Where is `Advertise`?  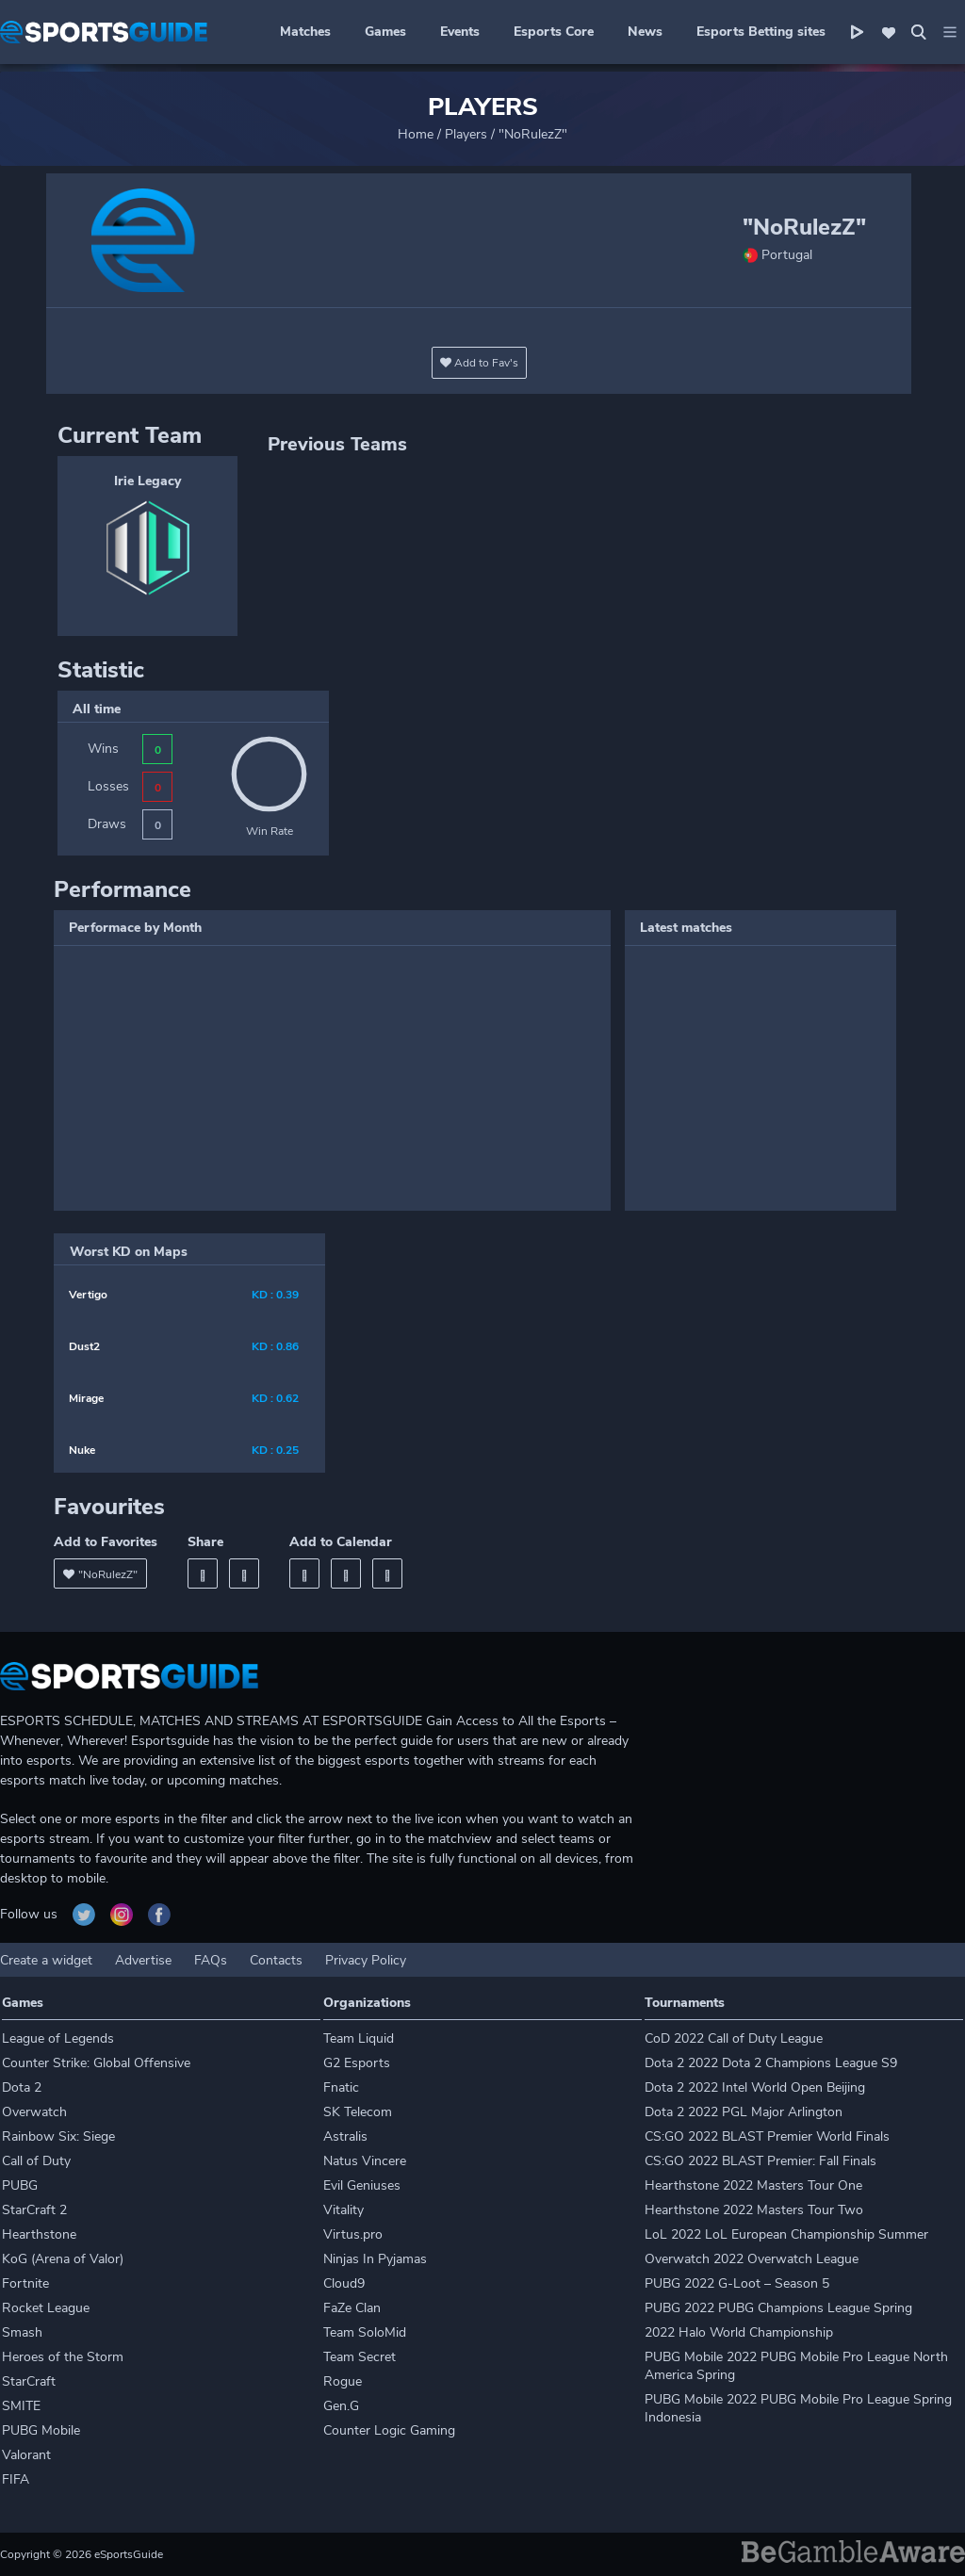
Advertise is located at coordinates (143, 1960).